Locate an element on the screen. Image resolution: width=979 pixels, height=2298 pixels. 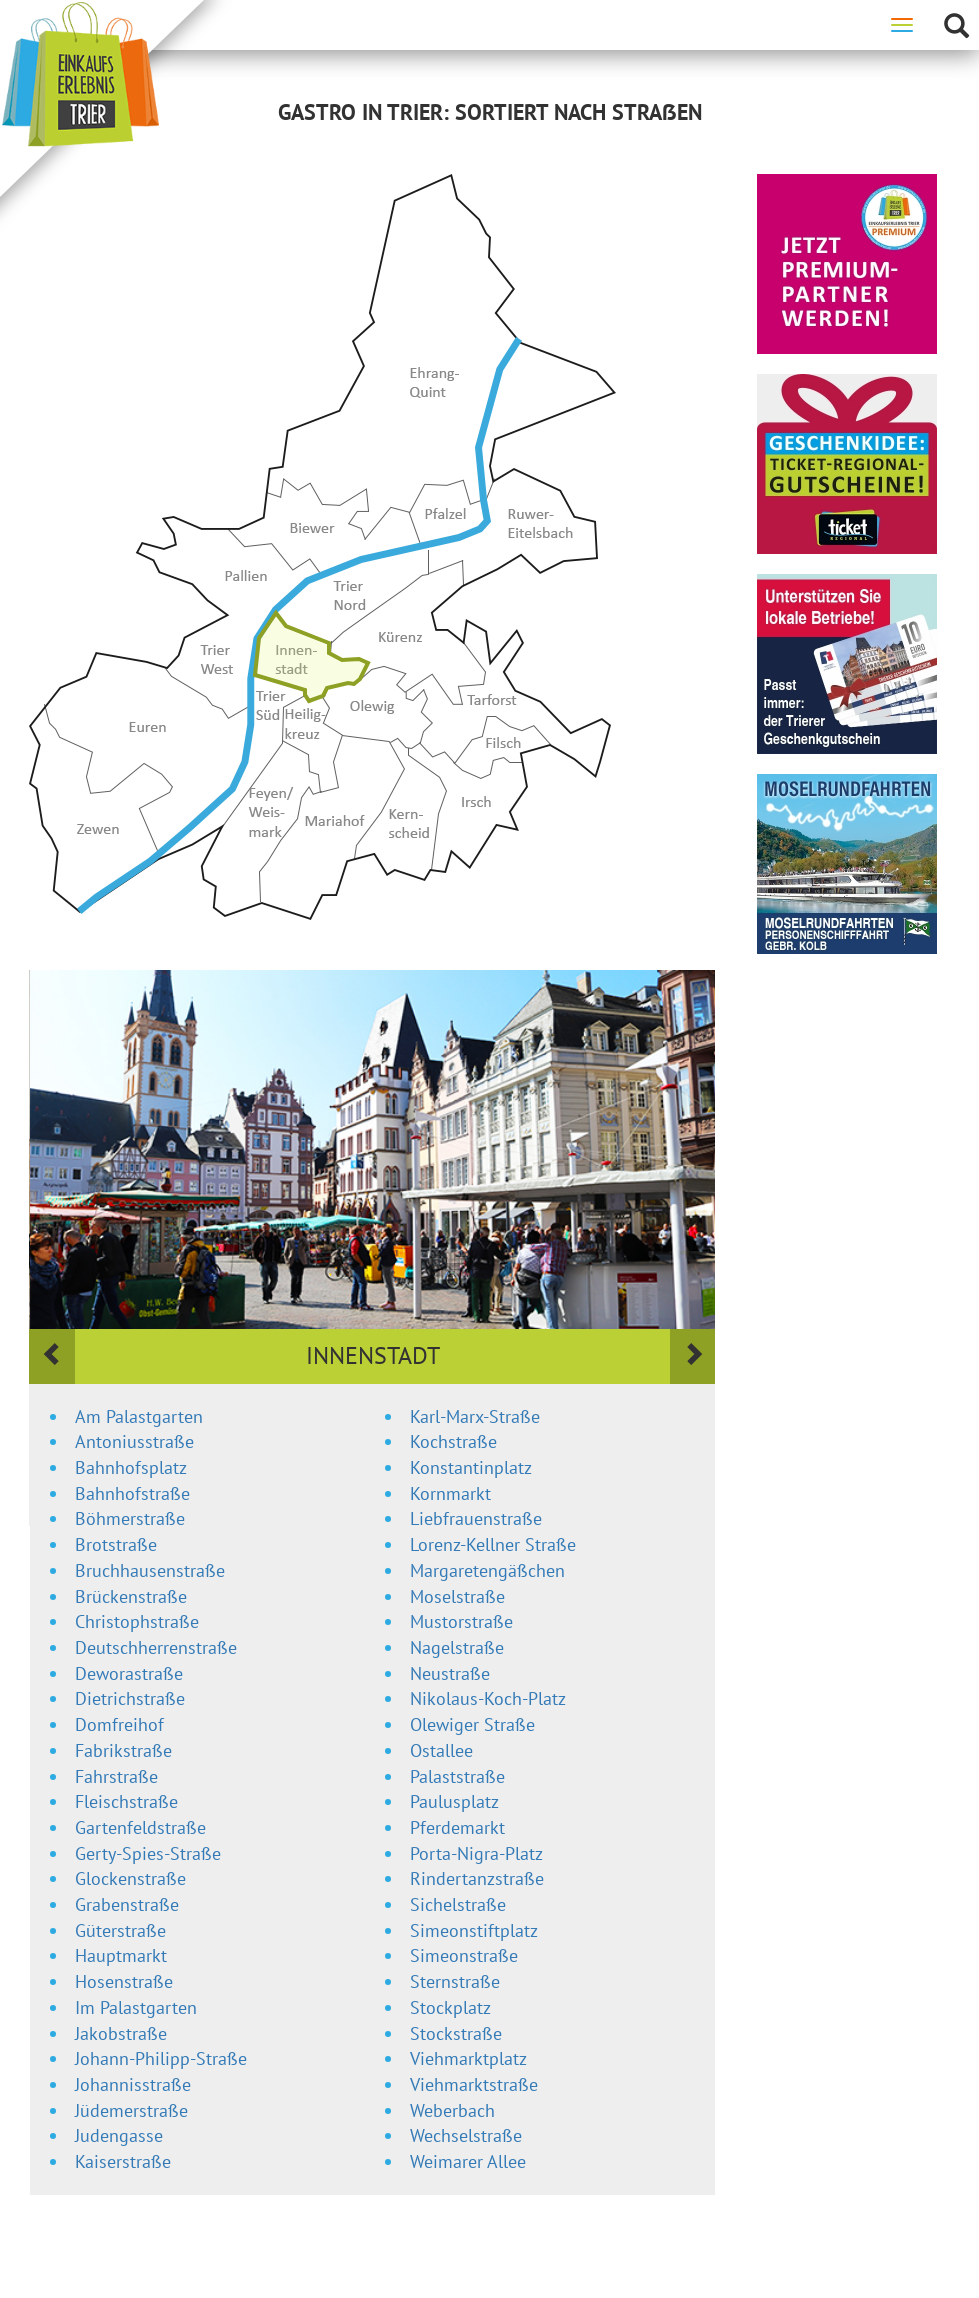
Lorenz-Kellner Straße is located at coordinates (493, 1544).